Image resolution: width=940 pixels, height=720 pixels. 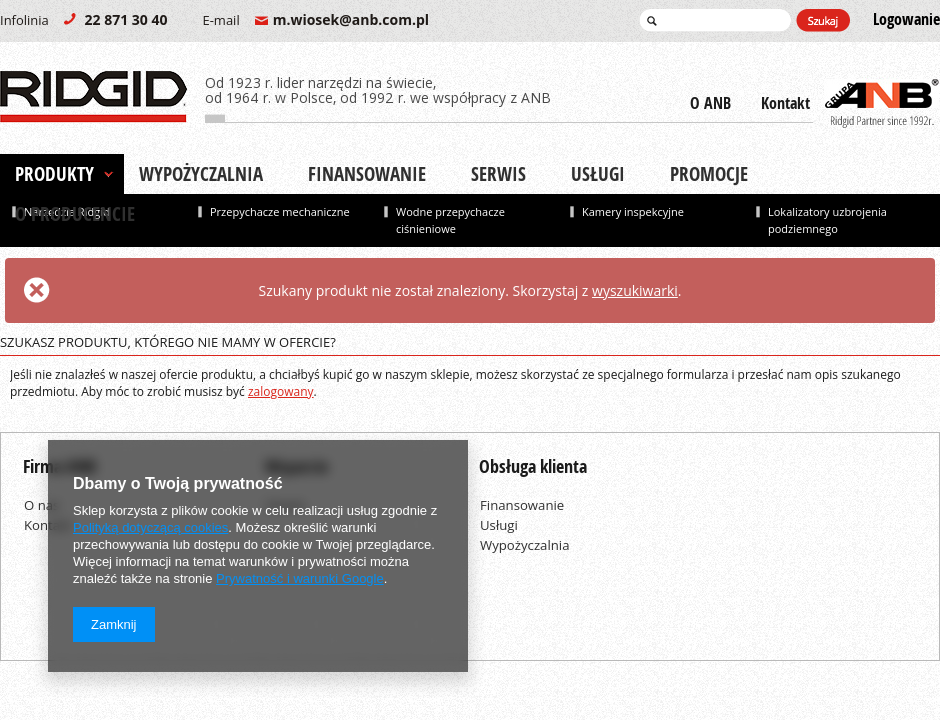 I want to click on [textbox], so click(x=715, y=20).